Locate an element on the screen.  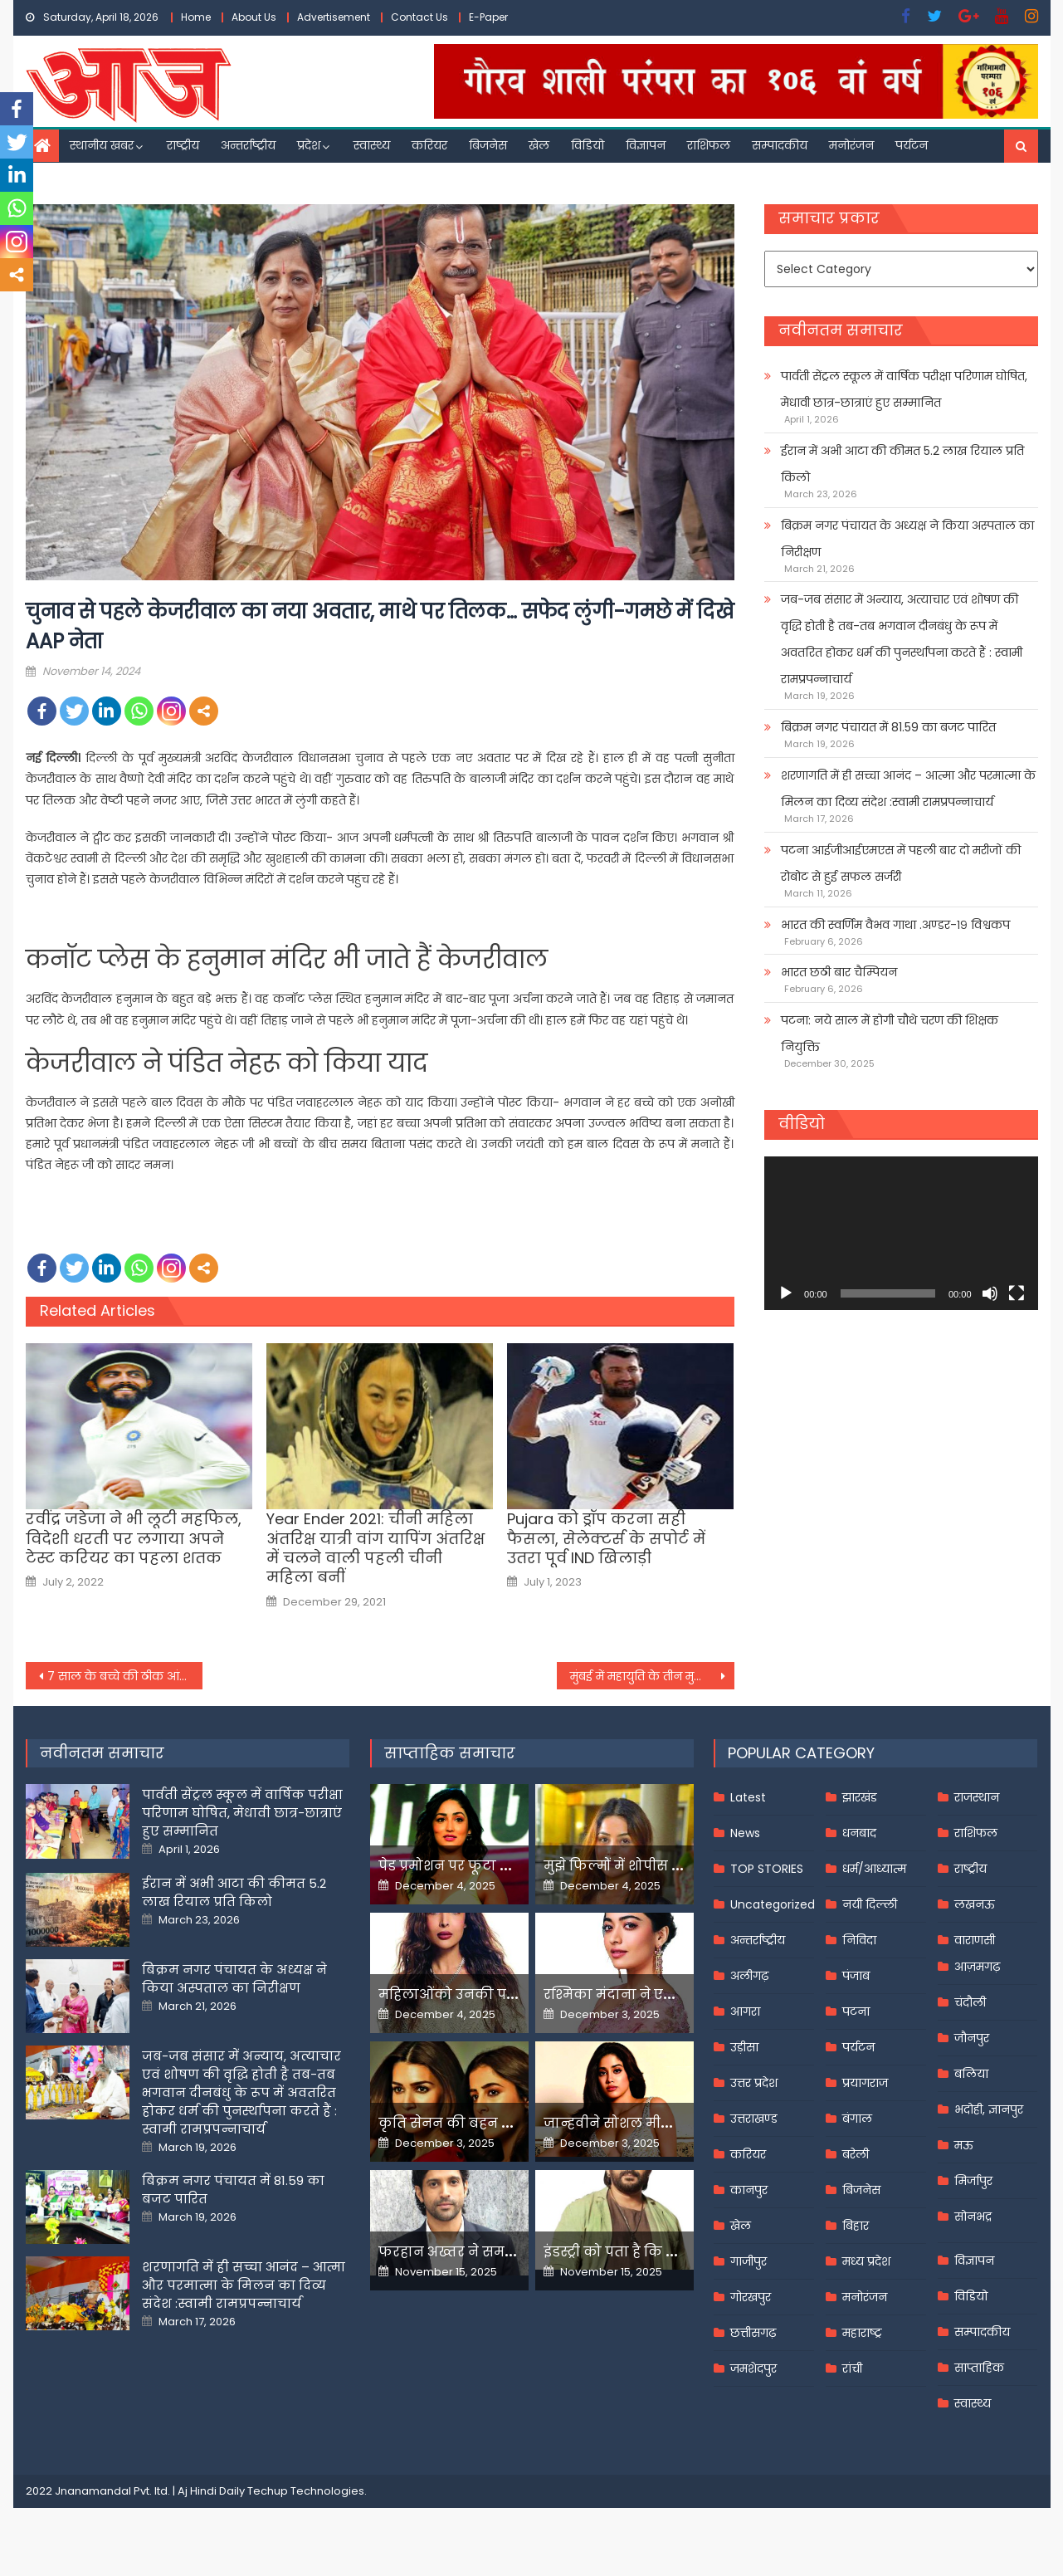
जौनपुर is located at coordinates (971, 2038).